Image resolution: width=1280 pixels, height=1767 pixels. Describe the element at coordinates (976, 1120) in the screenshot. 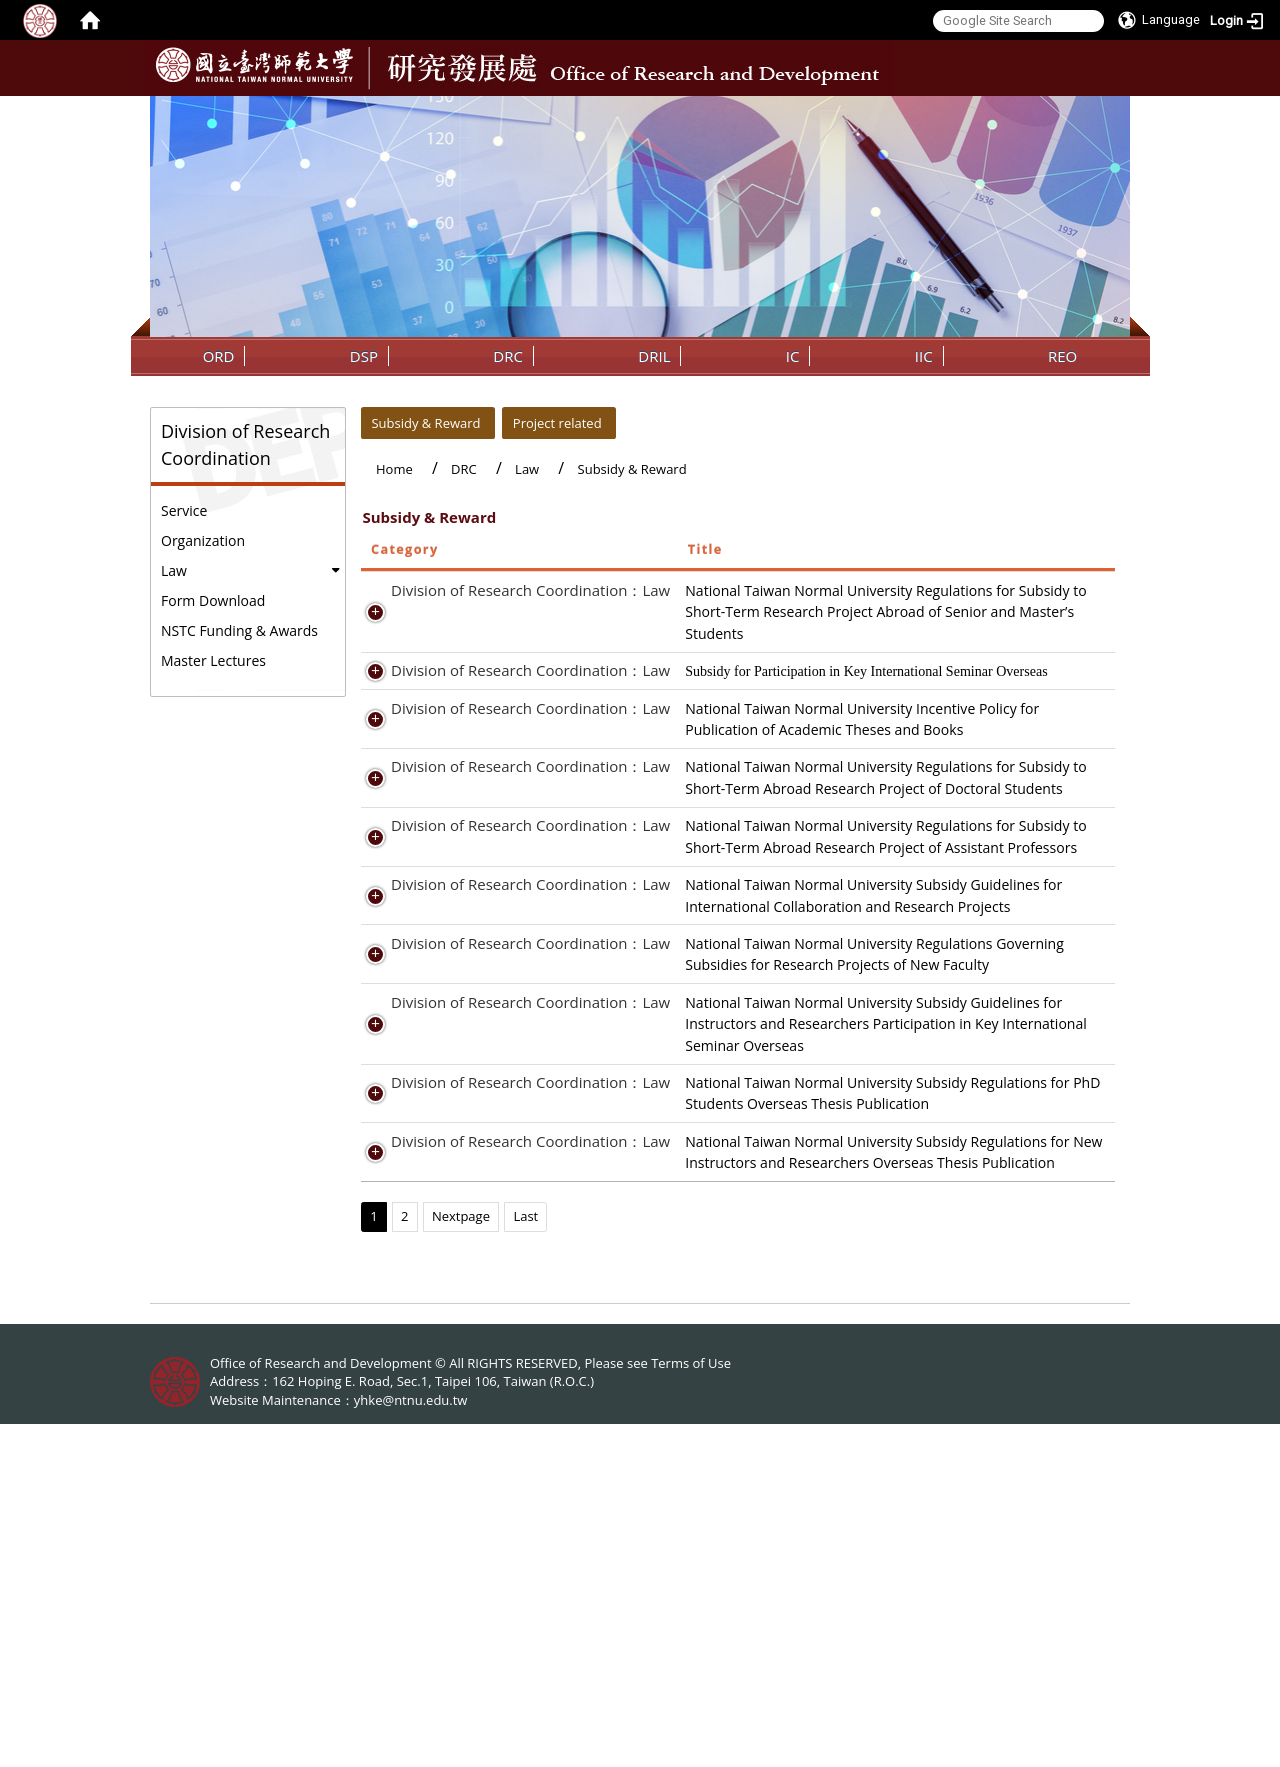

I see `Preproposal` at that location.